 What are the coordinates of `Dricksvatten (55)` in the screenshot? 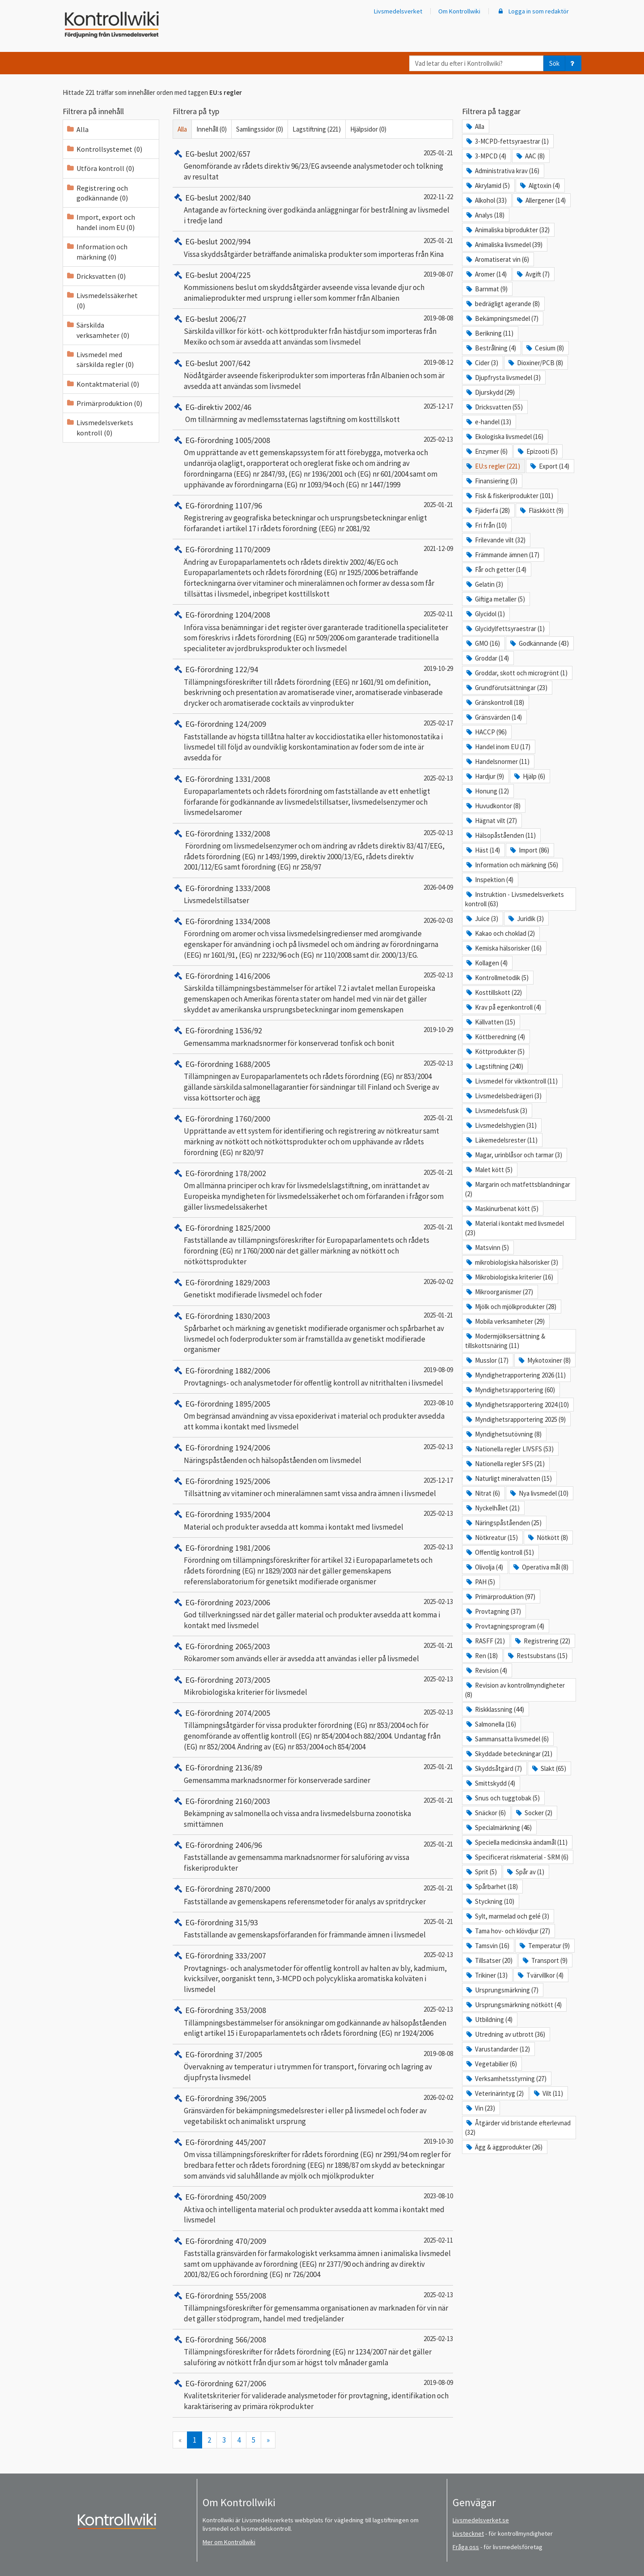 It's located at (494, 407).